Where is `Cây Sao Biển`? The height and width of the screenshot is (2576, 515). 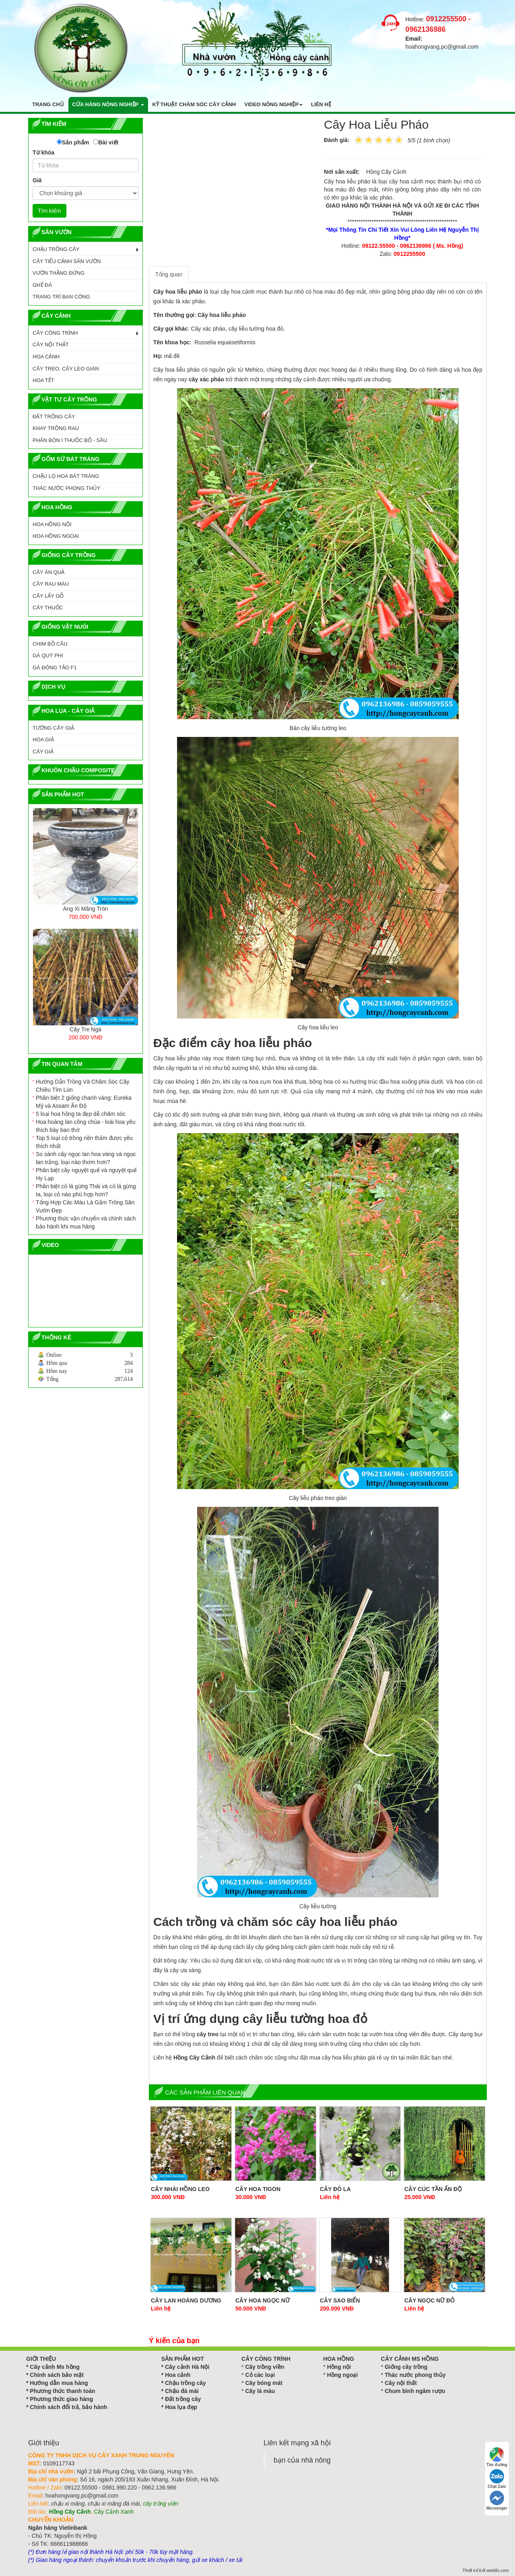
Cây Sao Biển is located at coordinates (340, 2300).